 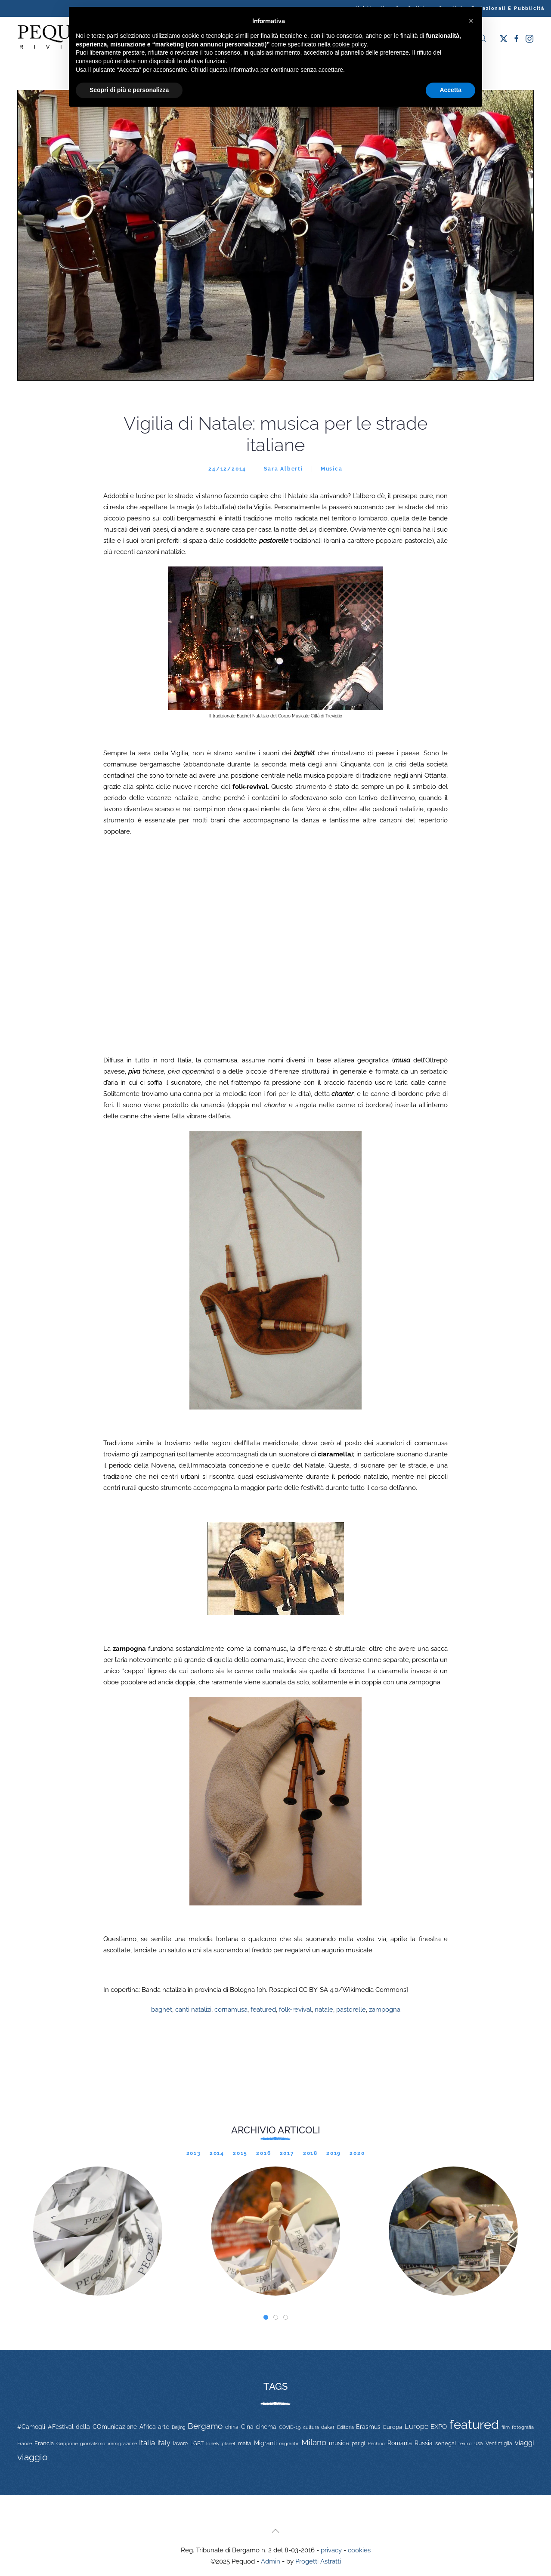 What do you see at coordinates (275, 2531) in the screenshot?
I see `[button]` at bounding box center [275, 2531].